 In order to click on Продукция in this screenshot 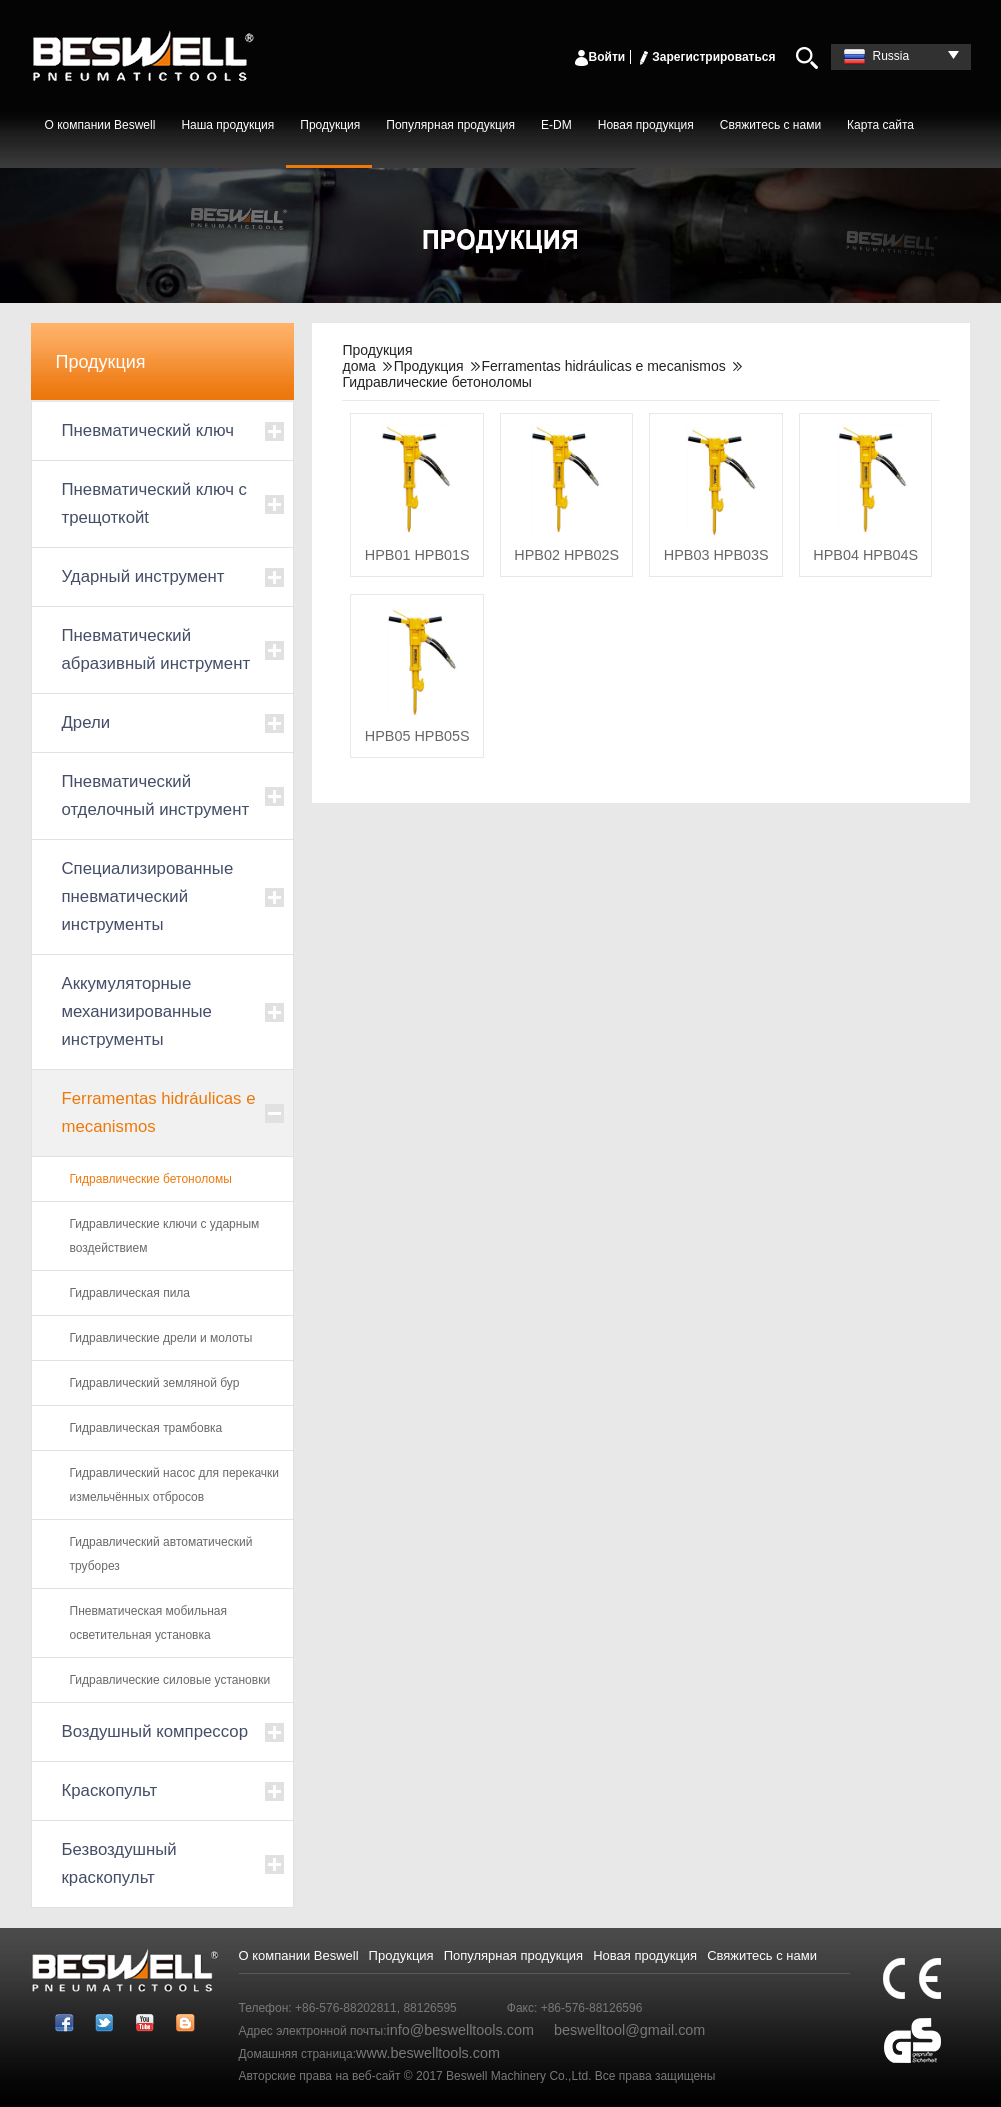, I will do `click(330, 125)`.